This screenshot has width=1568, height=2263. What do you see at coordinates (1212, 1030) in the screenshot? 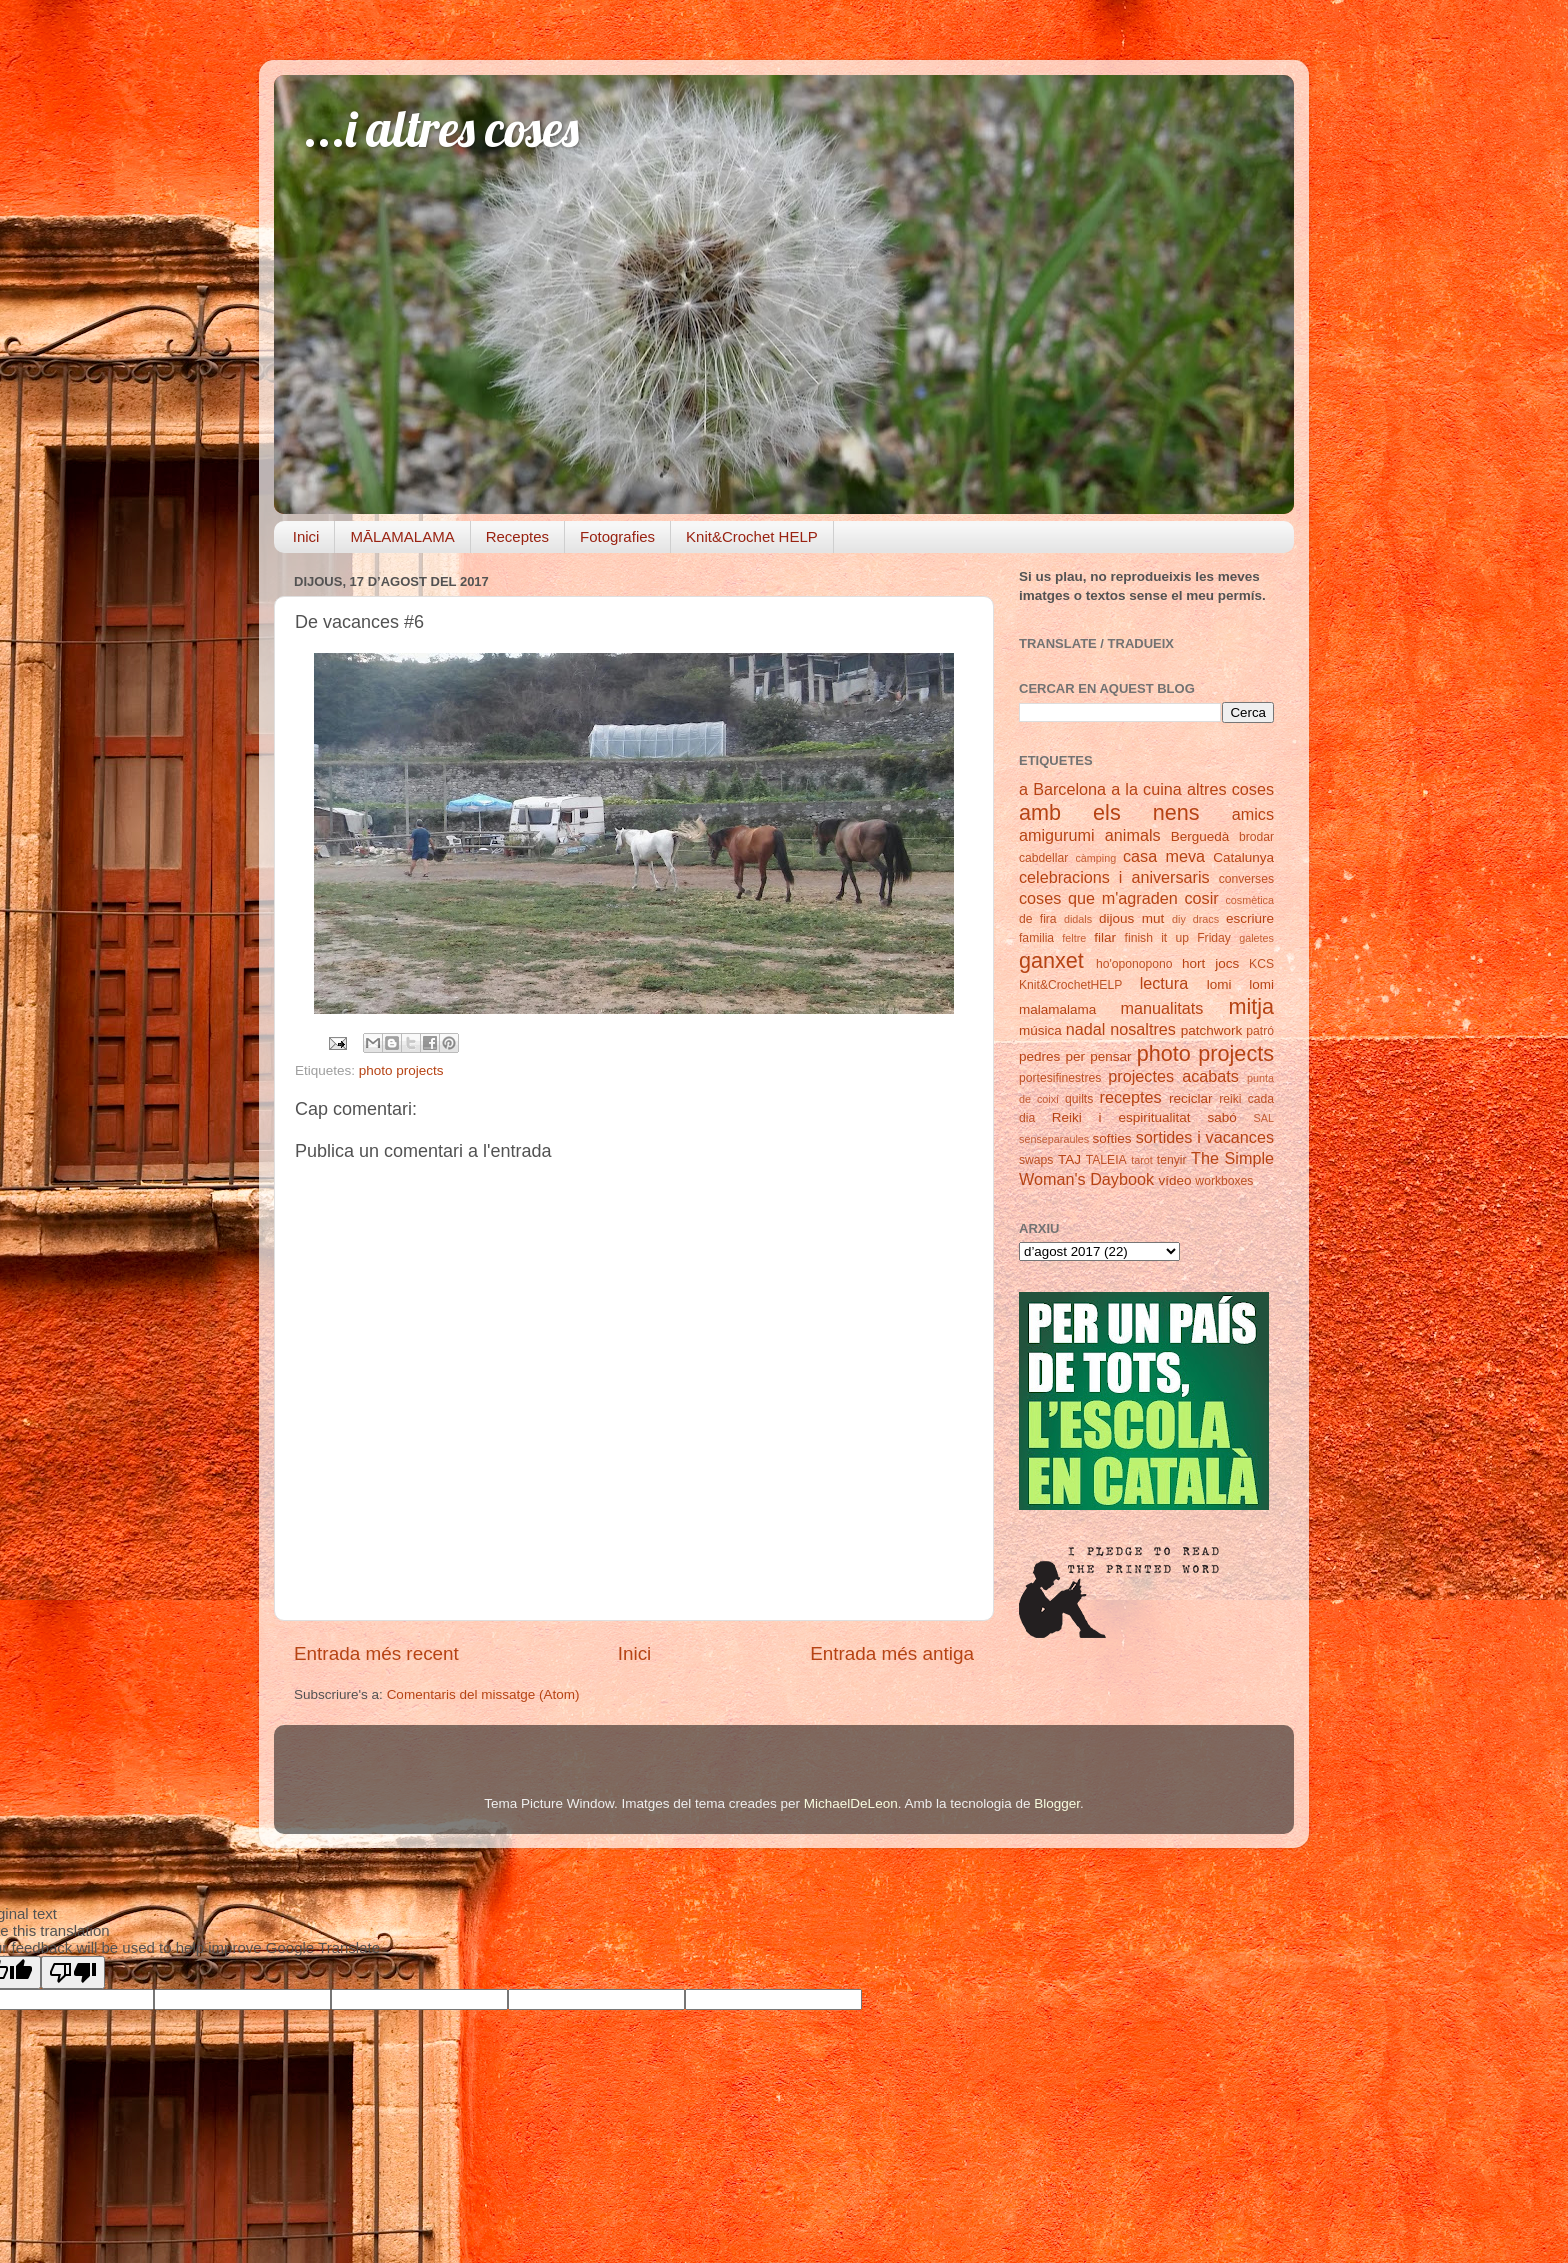
I see `patchwork` at bounding box center [1212, 1030].